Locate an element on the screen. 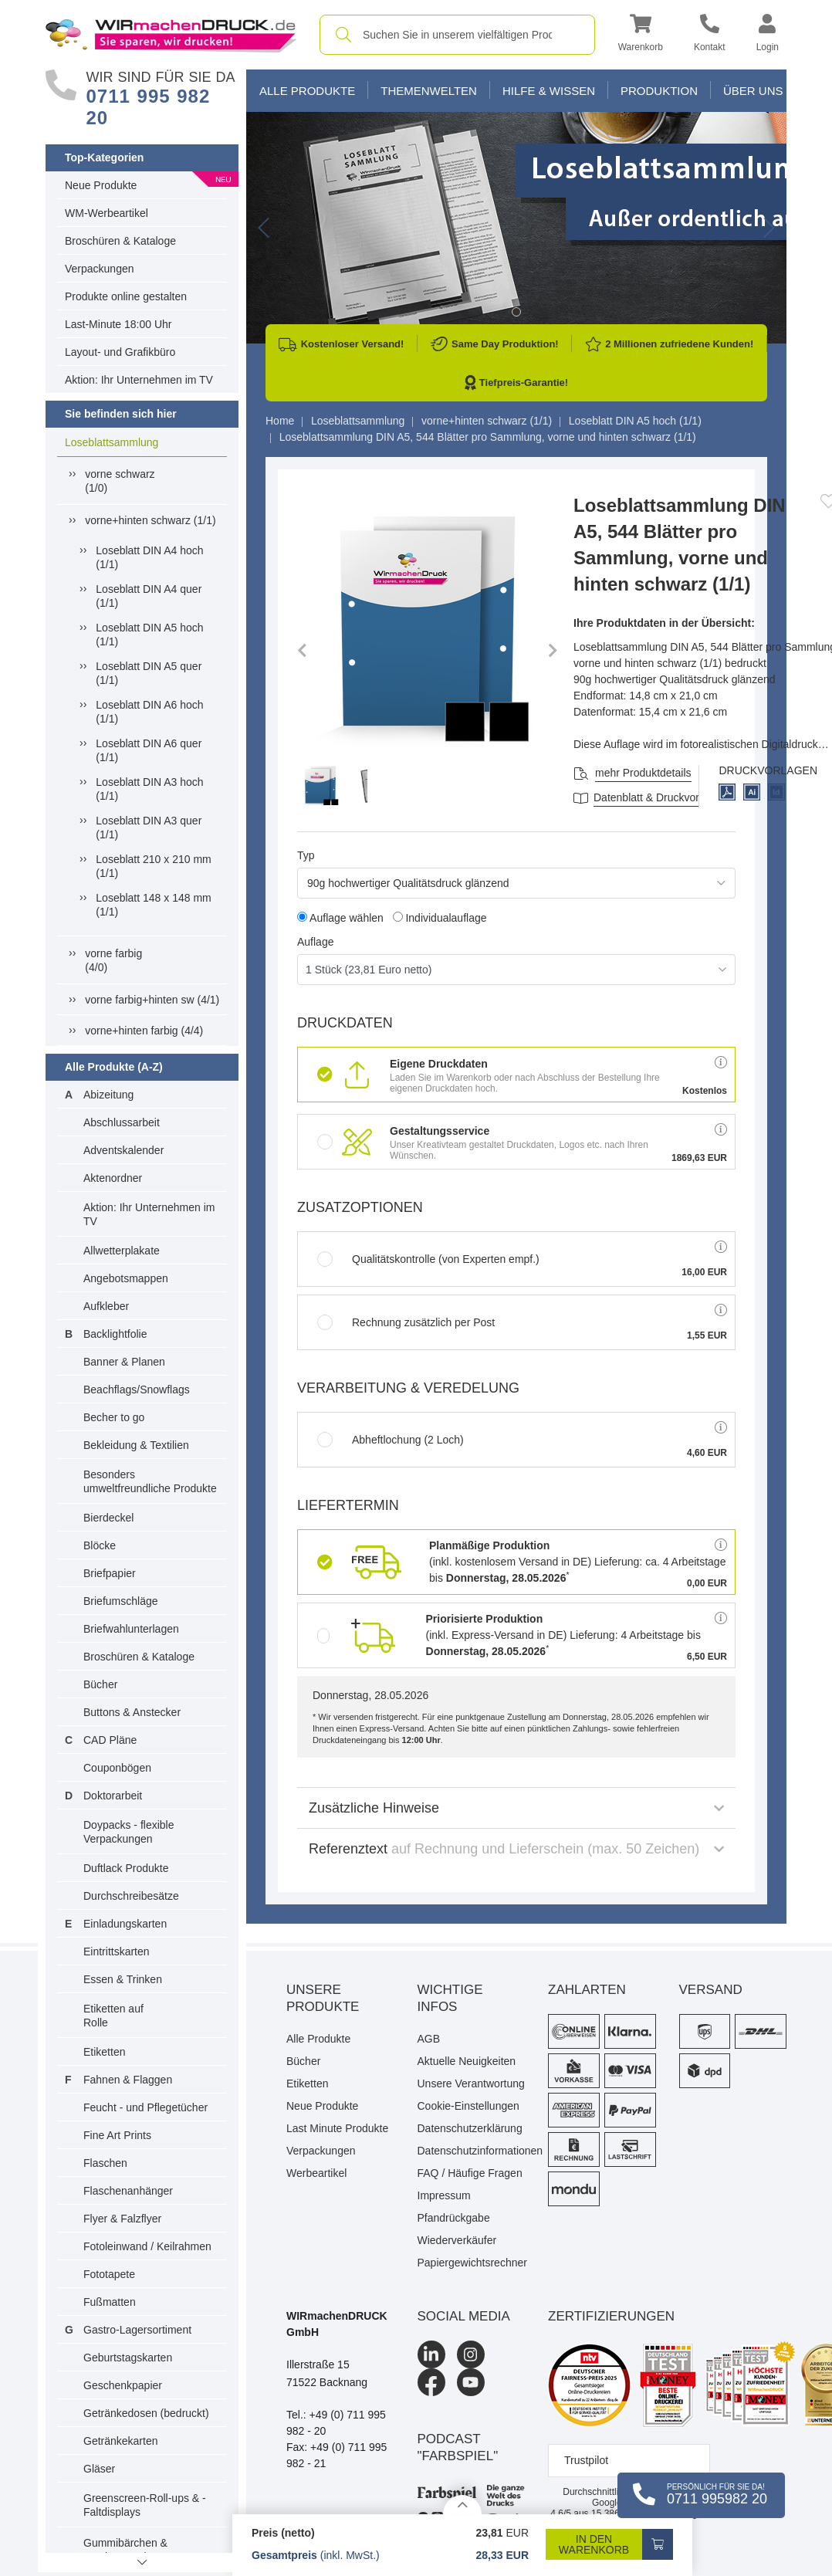  Hilfe & Wissen is located at coordinates (548, 90).